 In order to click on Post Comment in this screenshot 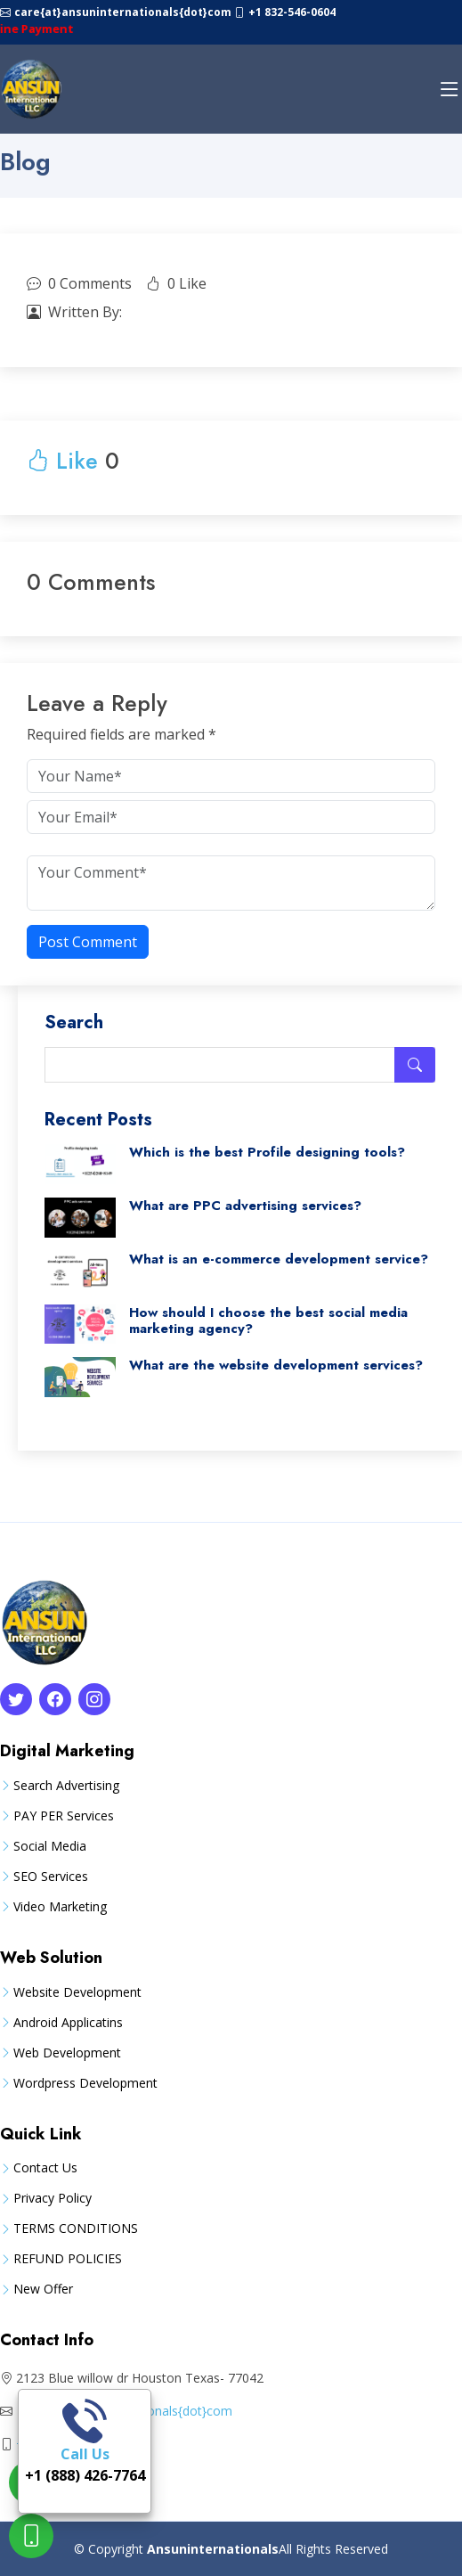, I will do `click(87, 942)`.